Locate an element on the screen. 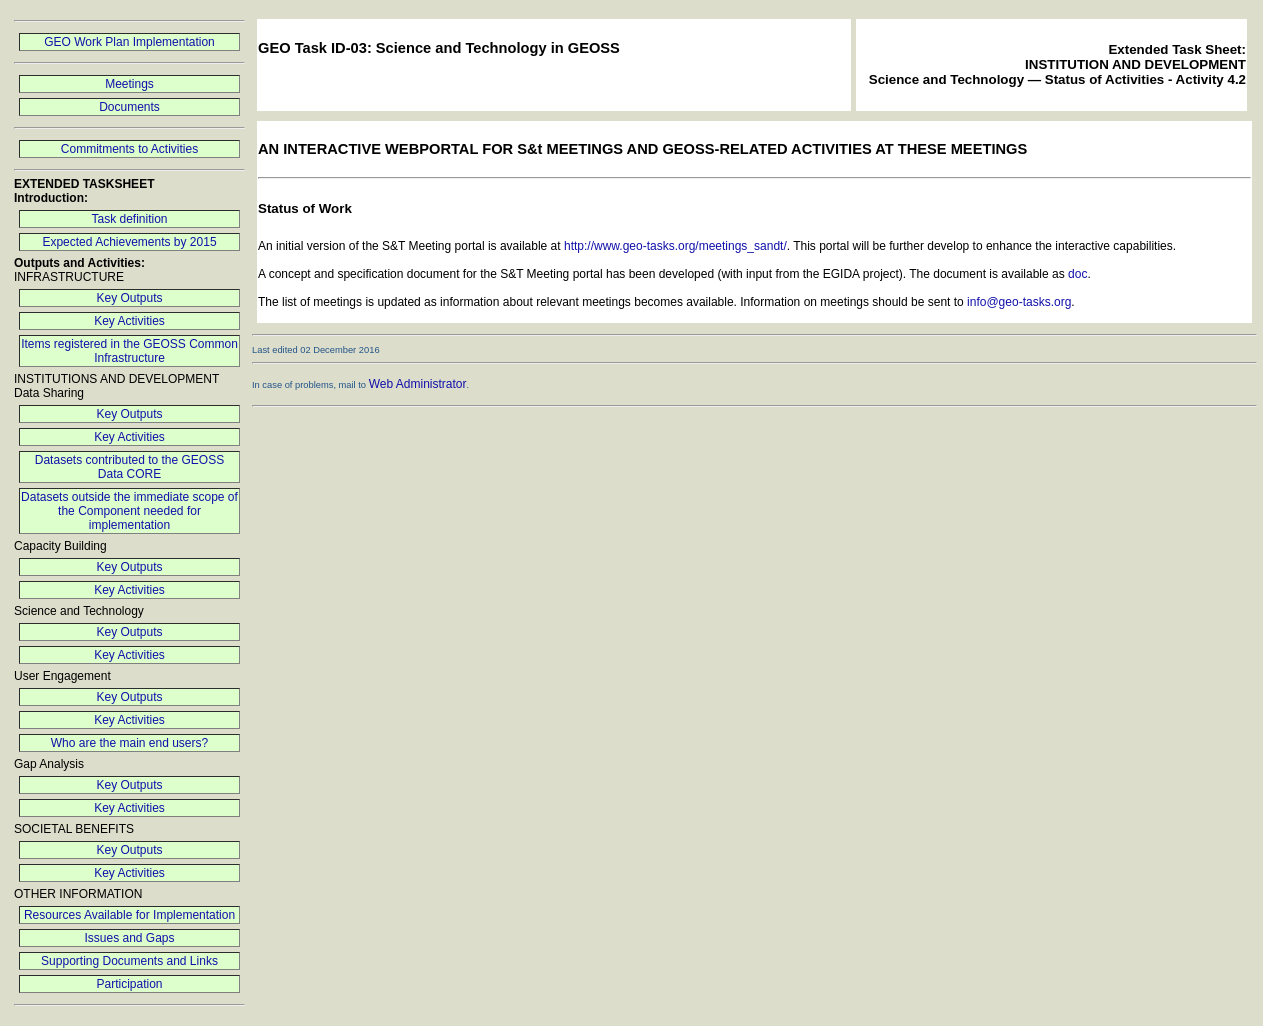  info@geo-tasks.org is located at coordinates (1019, 302).